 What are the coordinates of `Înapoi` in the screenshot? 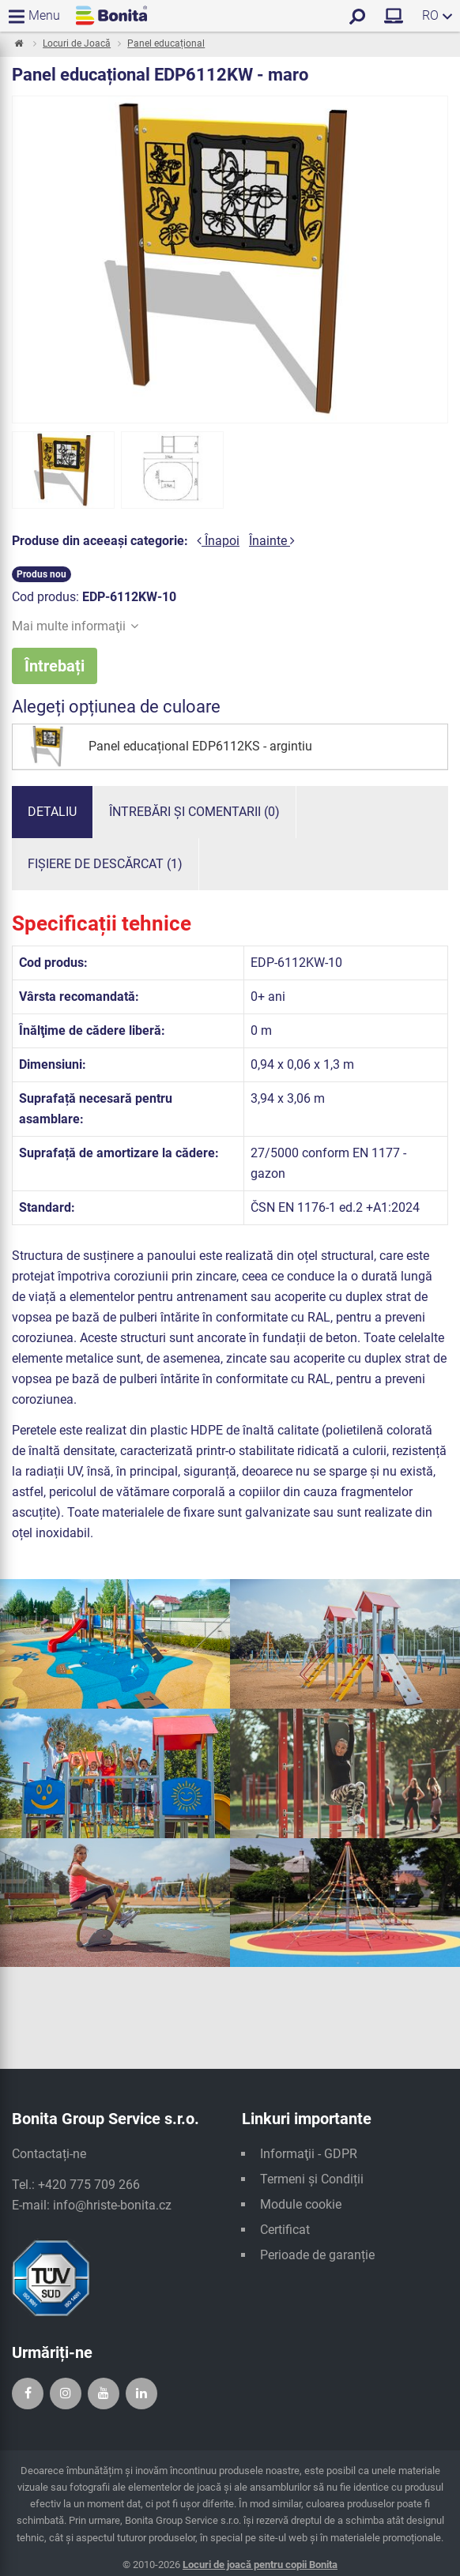 It's located at (218, 540).